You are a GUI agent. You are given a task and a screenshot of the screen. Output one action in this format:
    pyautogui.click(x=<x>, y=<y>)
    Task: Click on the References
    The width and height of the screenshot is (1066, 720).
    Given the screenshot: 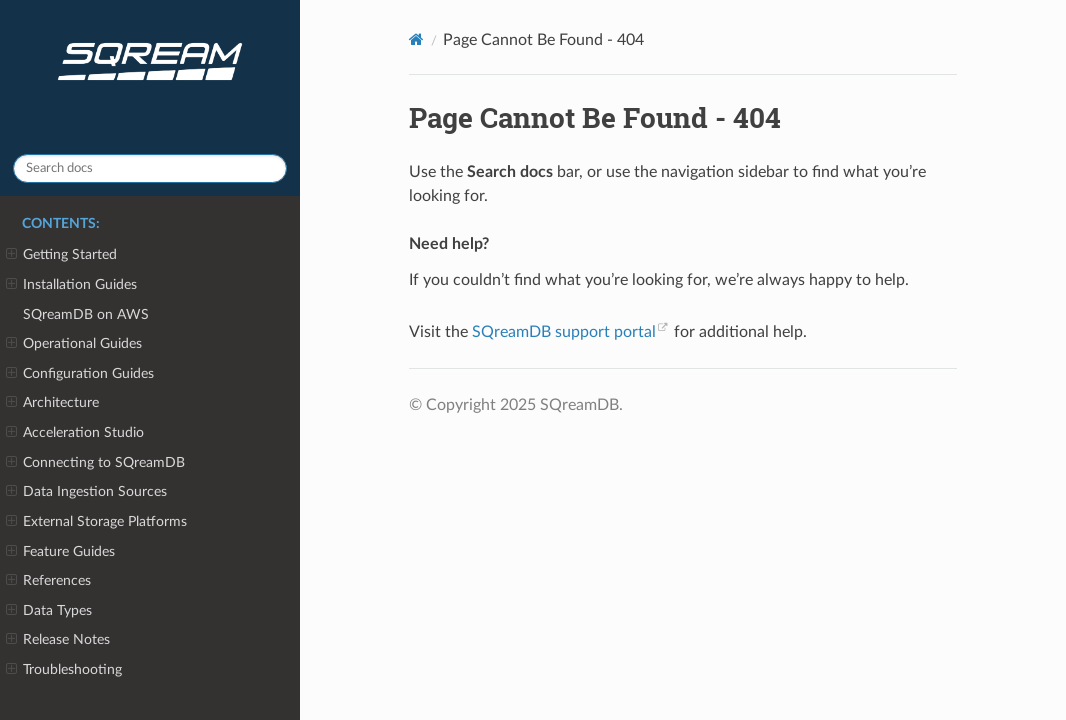 What is the action you would take?
    pyautogui.click(x=48, y=581)
    